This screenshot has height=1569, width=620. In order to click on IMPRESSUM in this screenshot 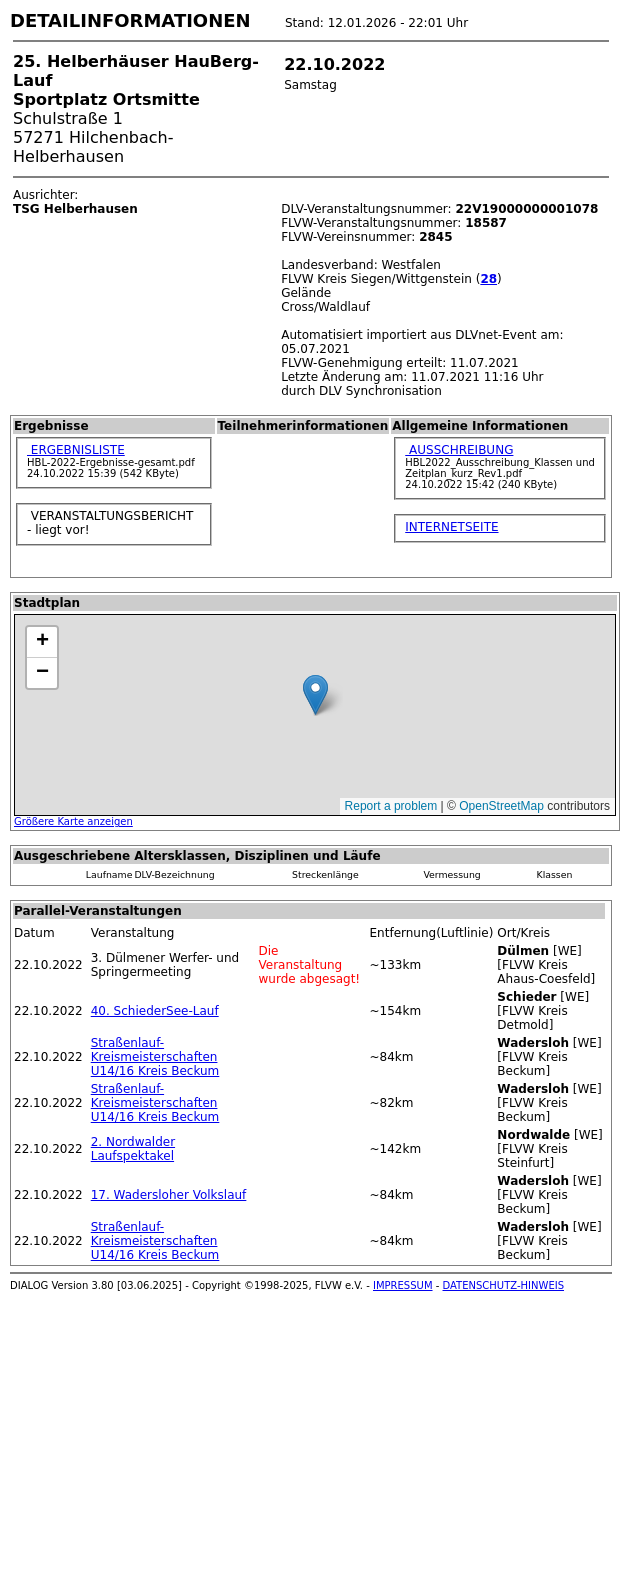, I will do `click(403, 1285)`.